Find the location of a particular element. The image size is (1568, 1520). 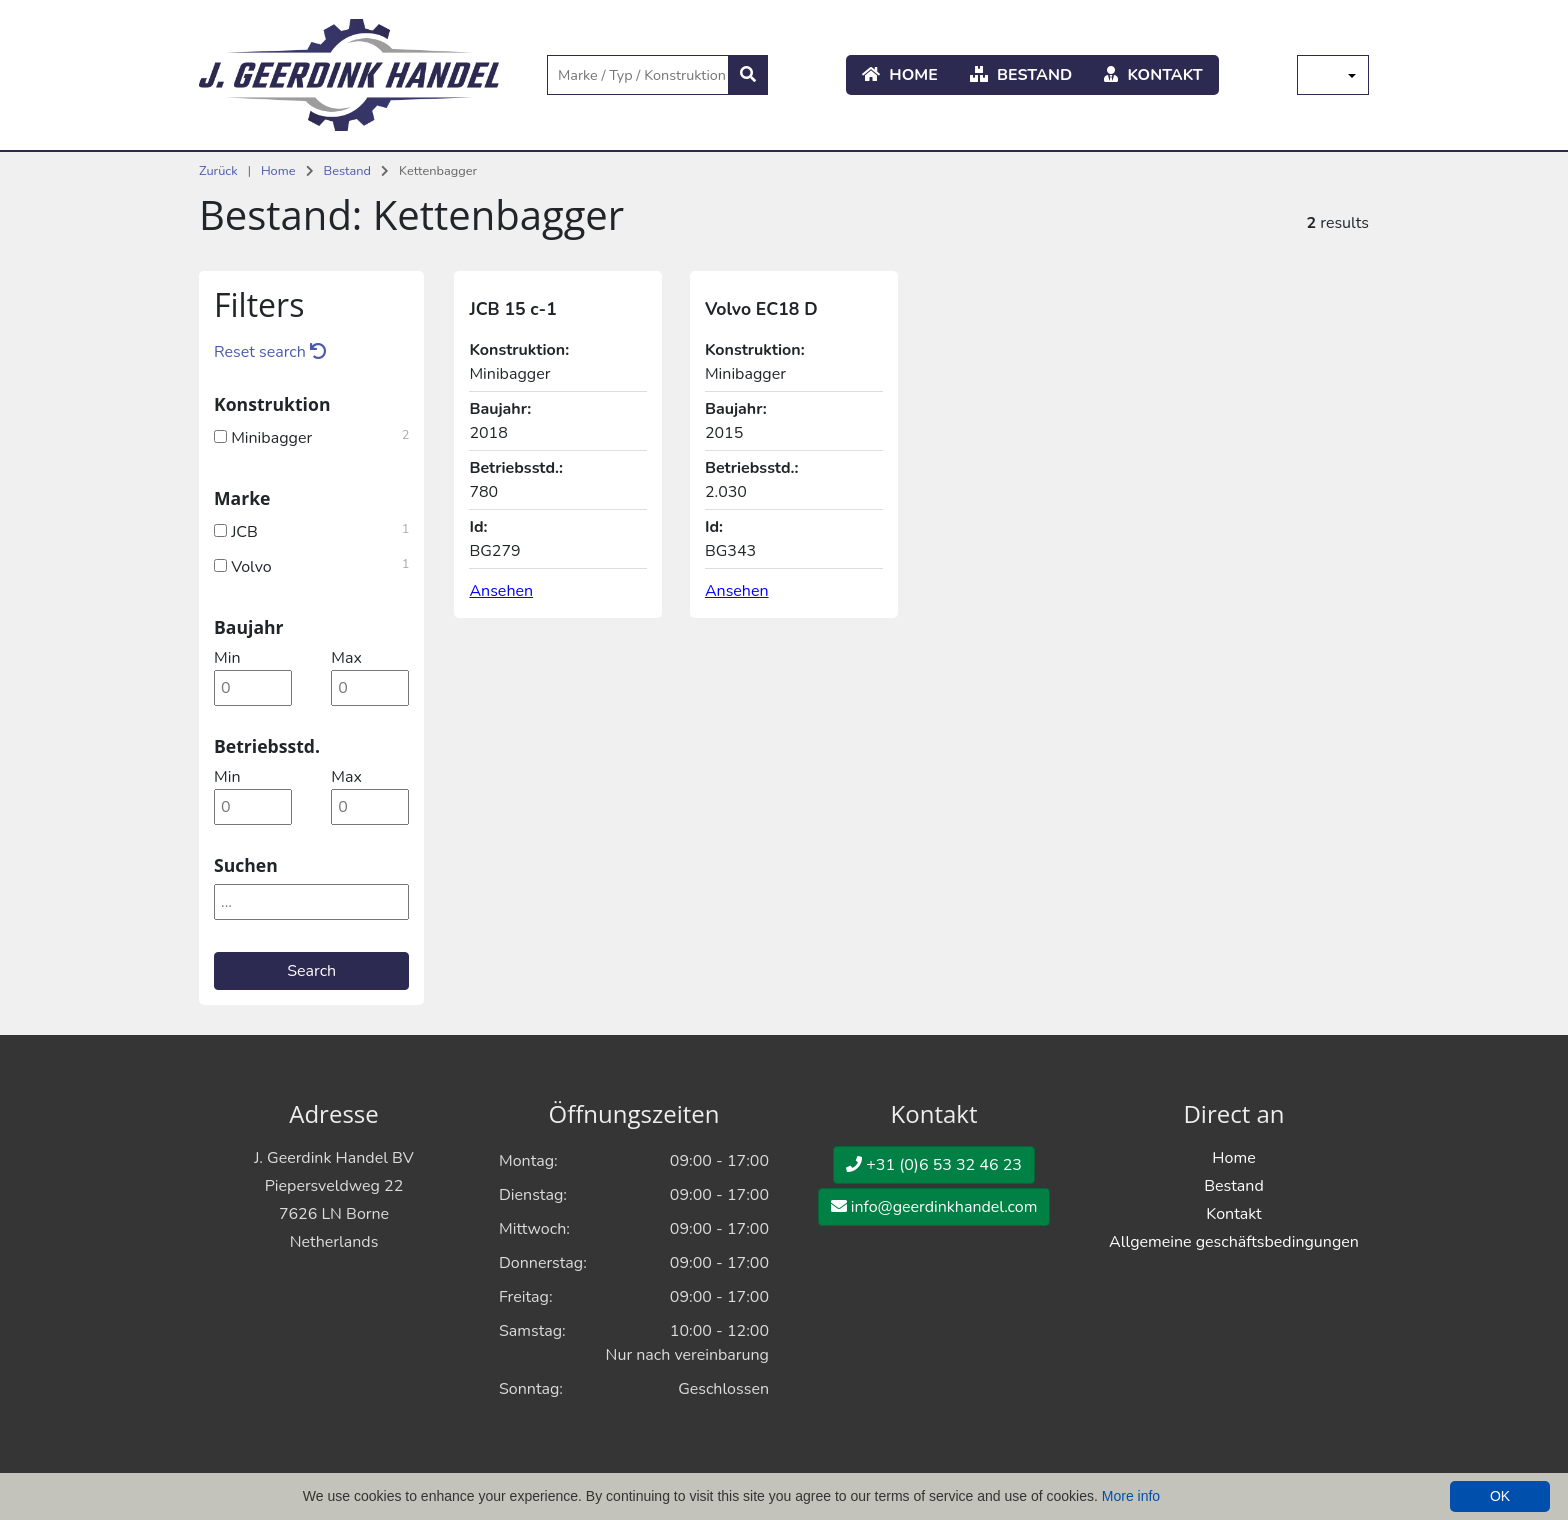

JCB is located at coordinates (311, 530).